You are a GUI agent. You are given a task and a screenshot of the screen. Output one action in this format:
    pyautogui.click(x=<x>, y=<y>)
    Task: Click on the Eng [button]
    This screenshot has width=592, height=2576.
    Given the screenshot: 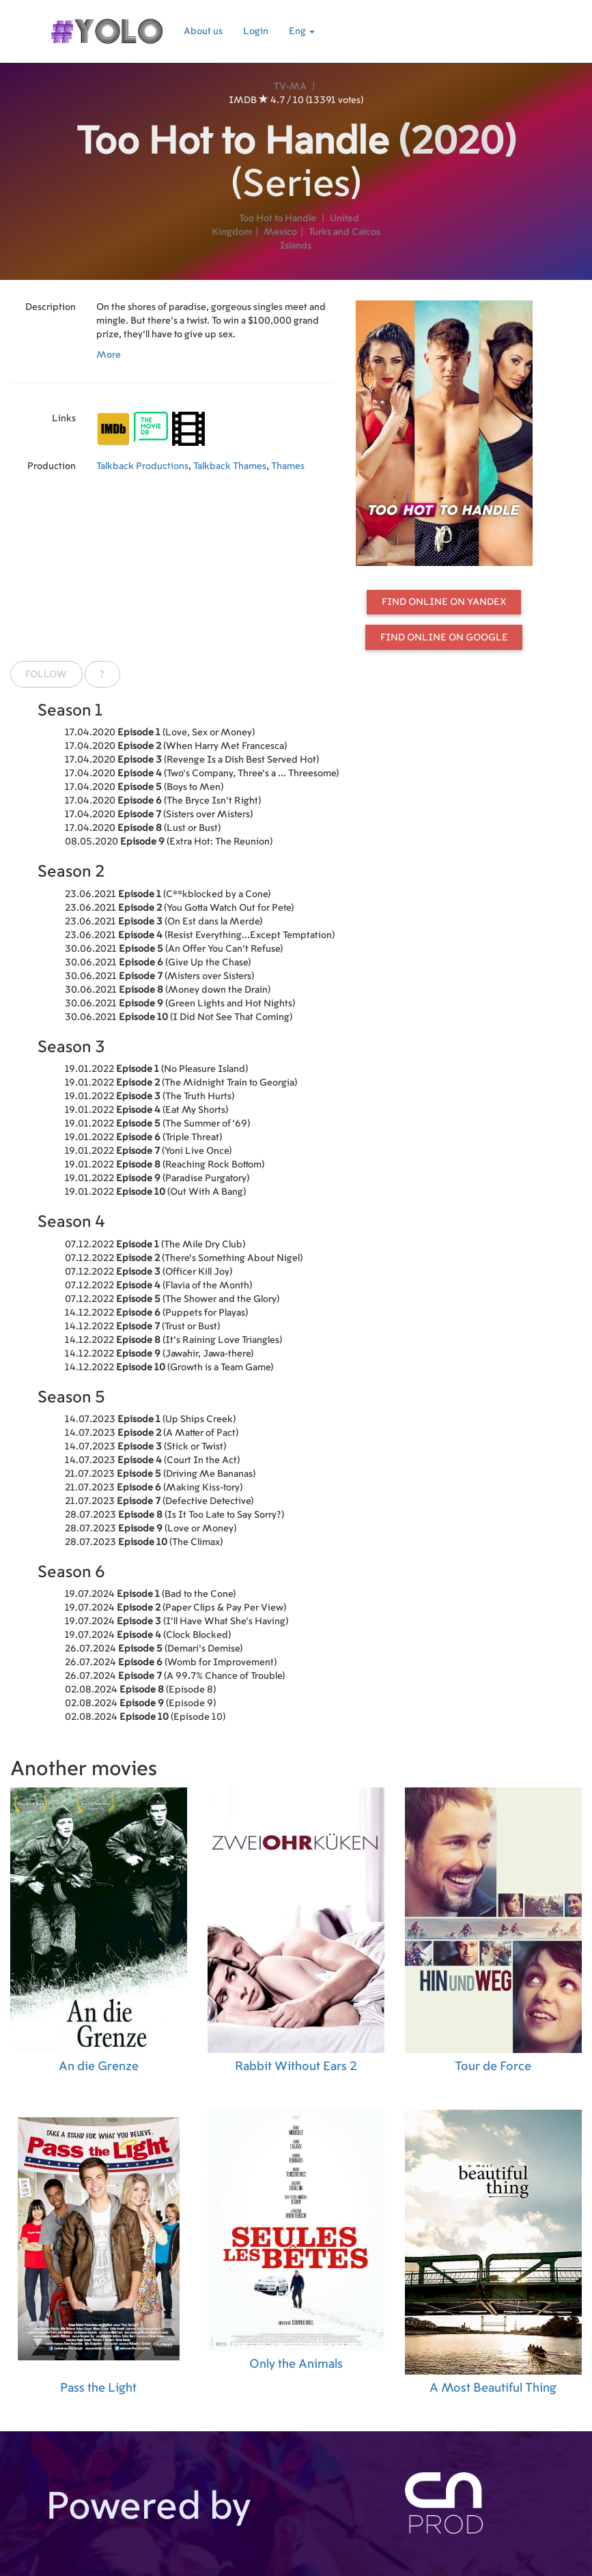 What is the action you would take?
    pyautogui.click(x=302, y=31)
    